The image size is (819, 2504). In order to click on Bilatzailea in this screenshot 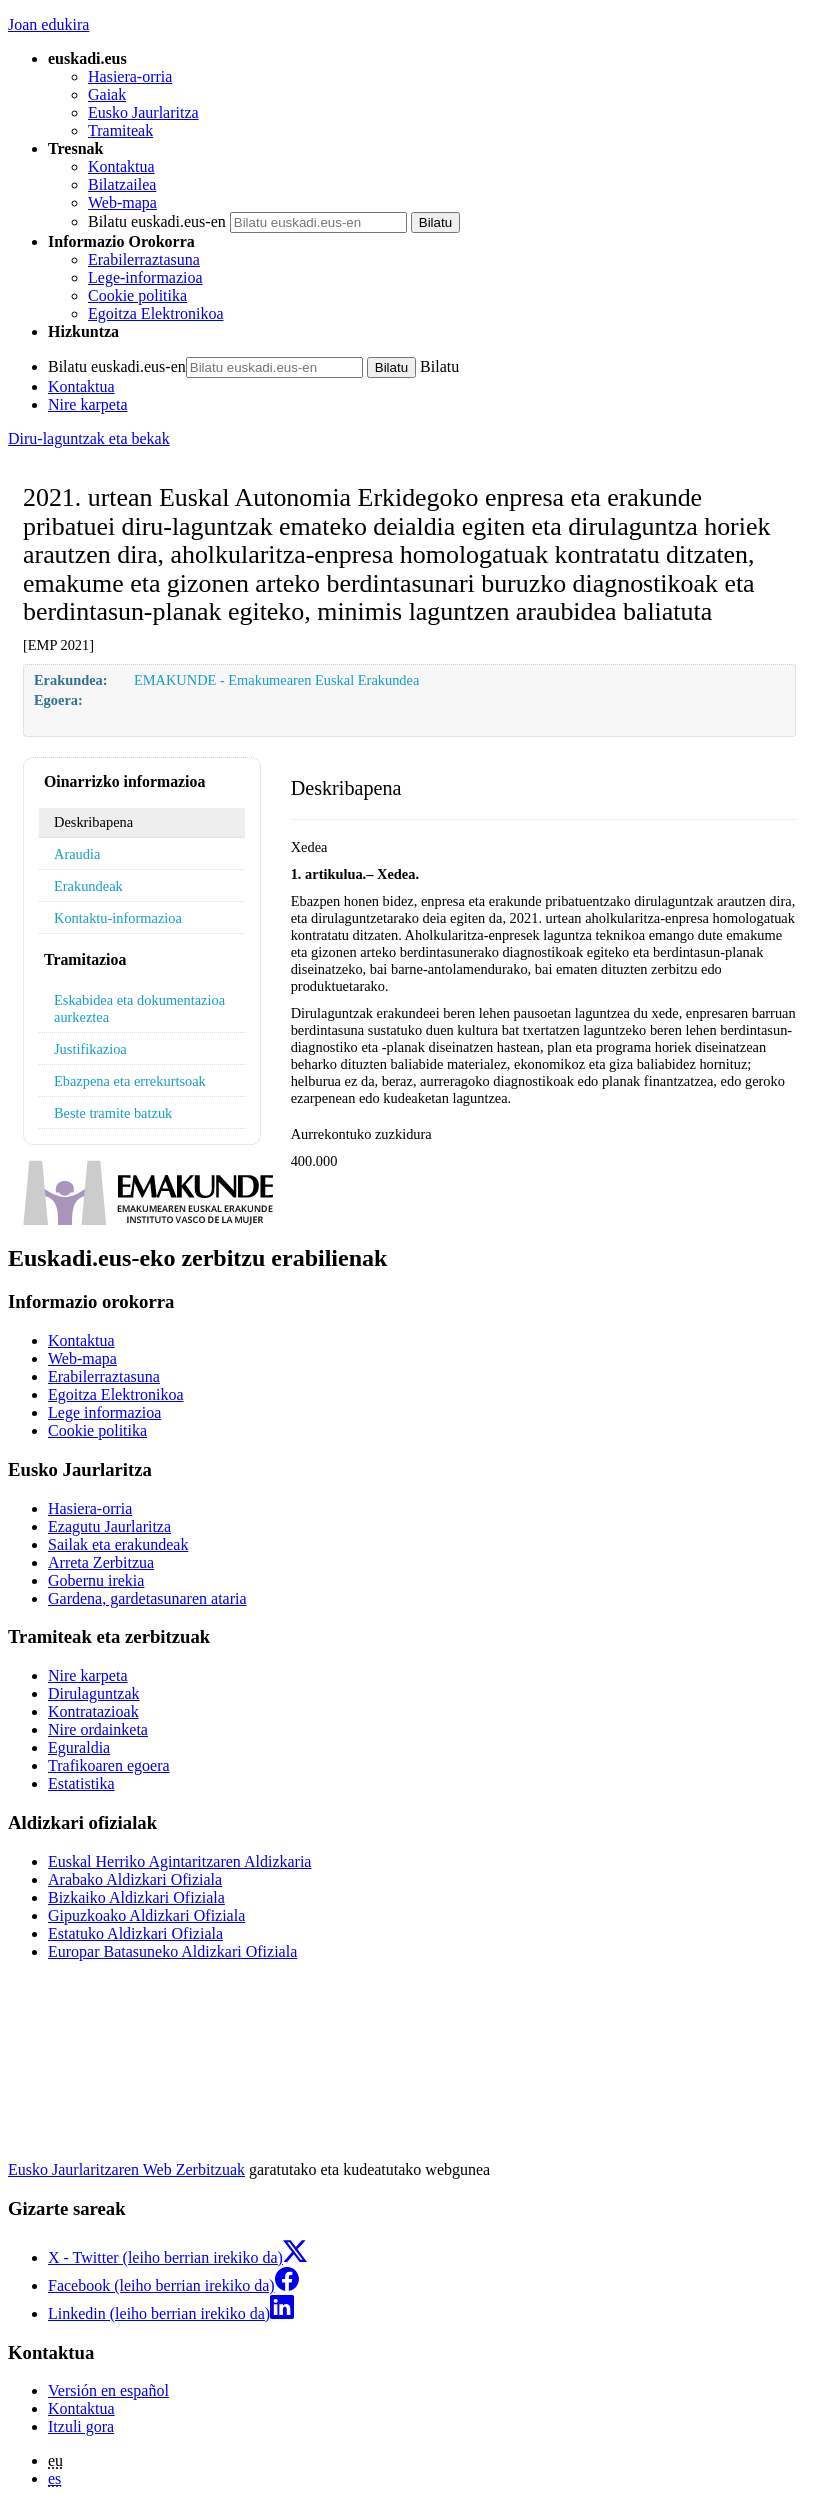, I will do `click(122, 184)`.